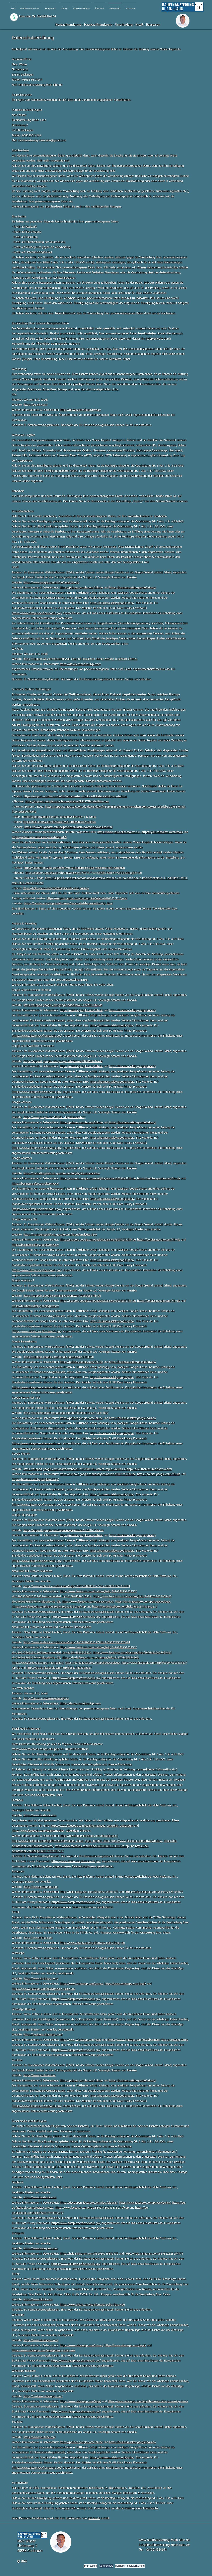 The height and width of the screenshot is (2576, 212). Describe the element at coordinates (83, 873) in the screenshot. I see `https://support.google.com/chrome/answer/2790761?co=GENIE.Platform%3DDesktop&hl=de` at that location.